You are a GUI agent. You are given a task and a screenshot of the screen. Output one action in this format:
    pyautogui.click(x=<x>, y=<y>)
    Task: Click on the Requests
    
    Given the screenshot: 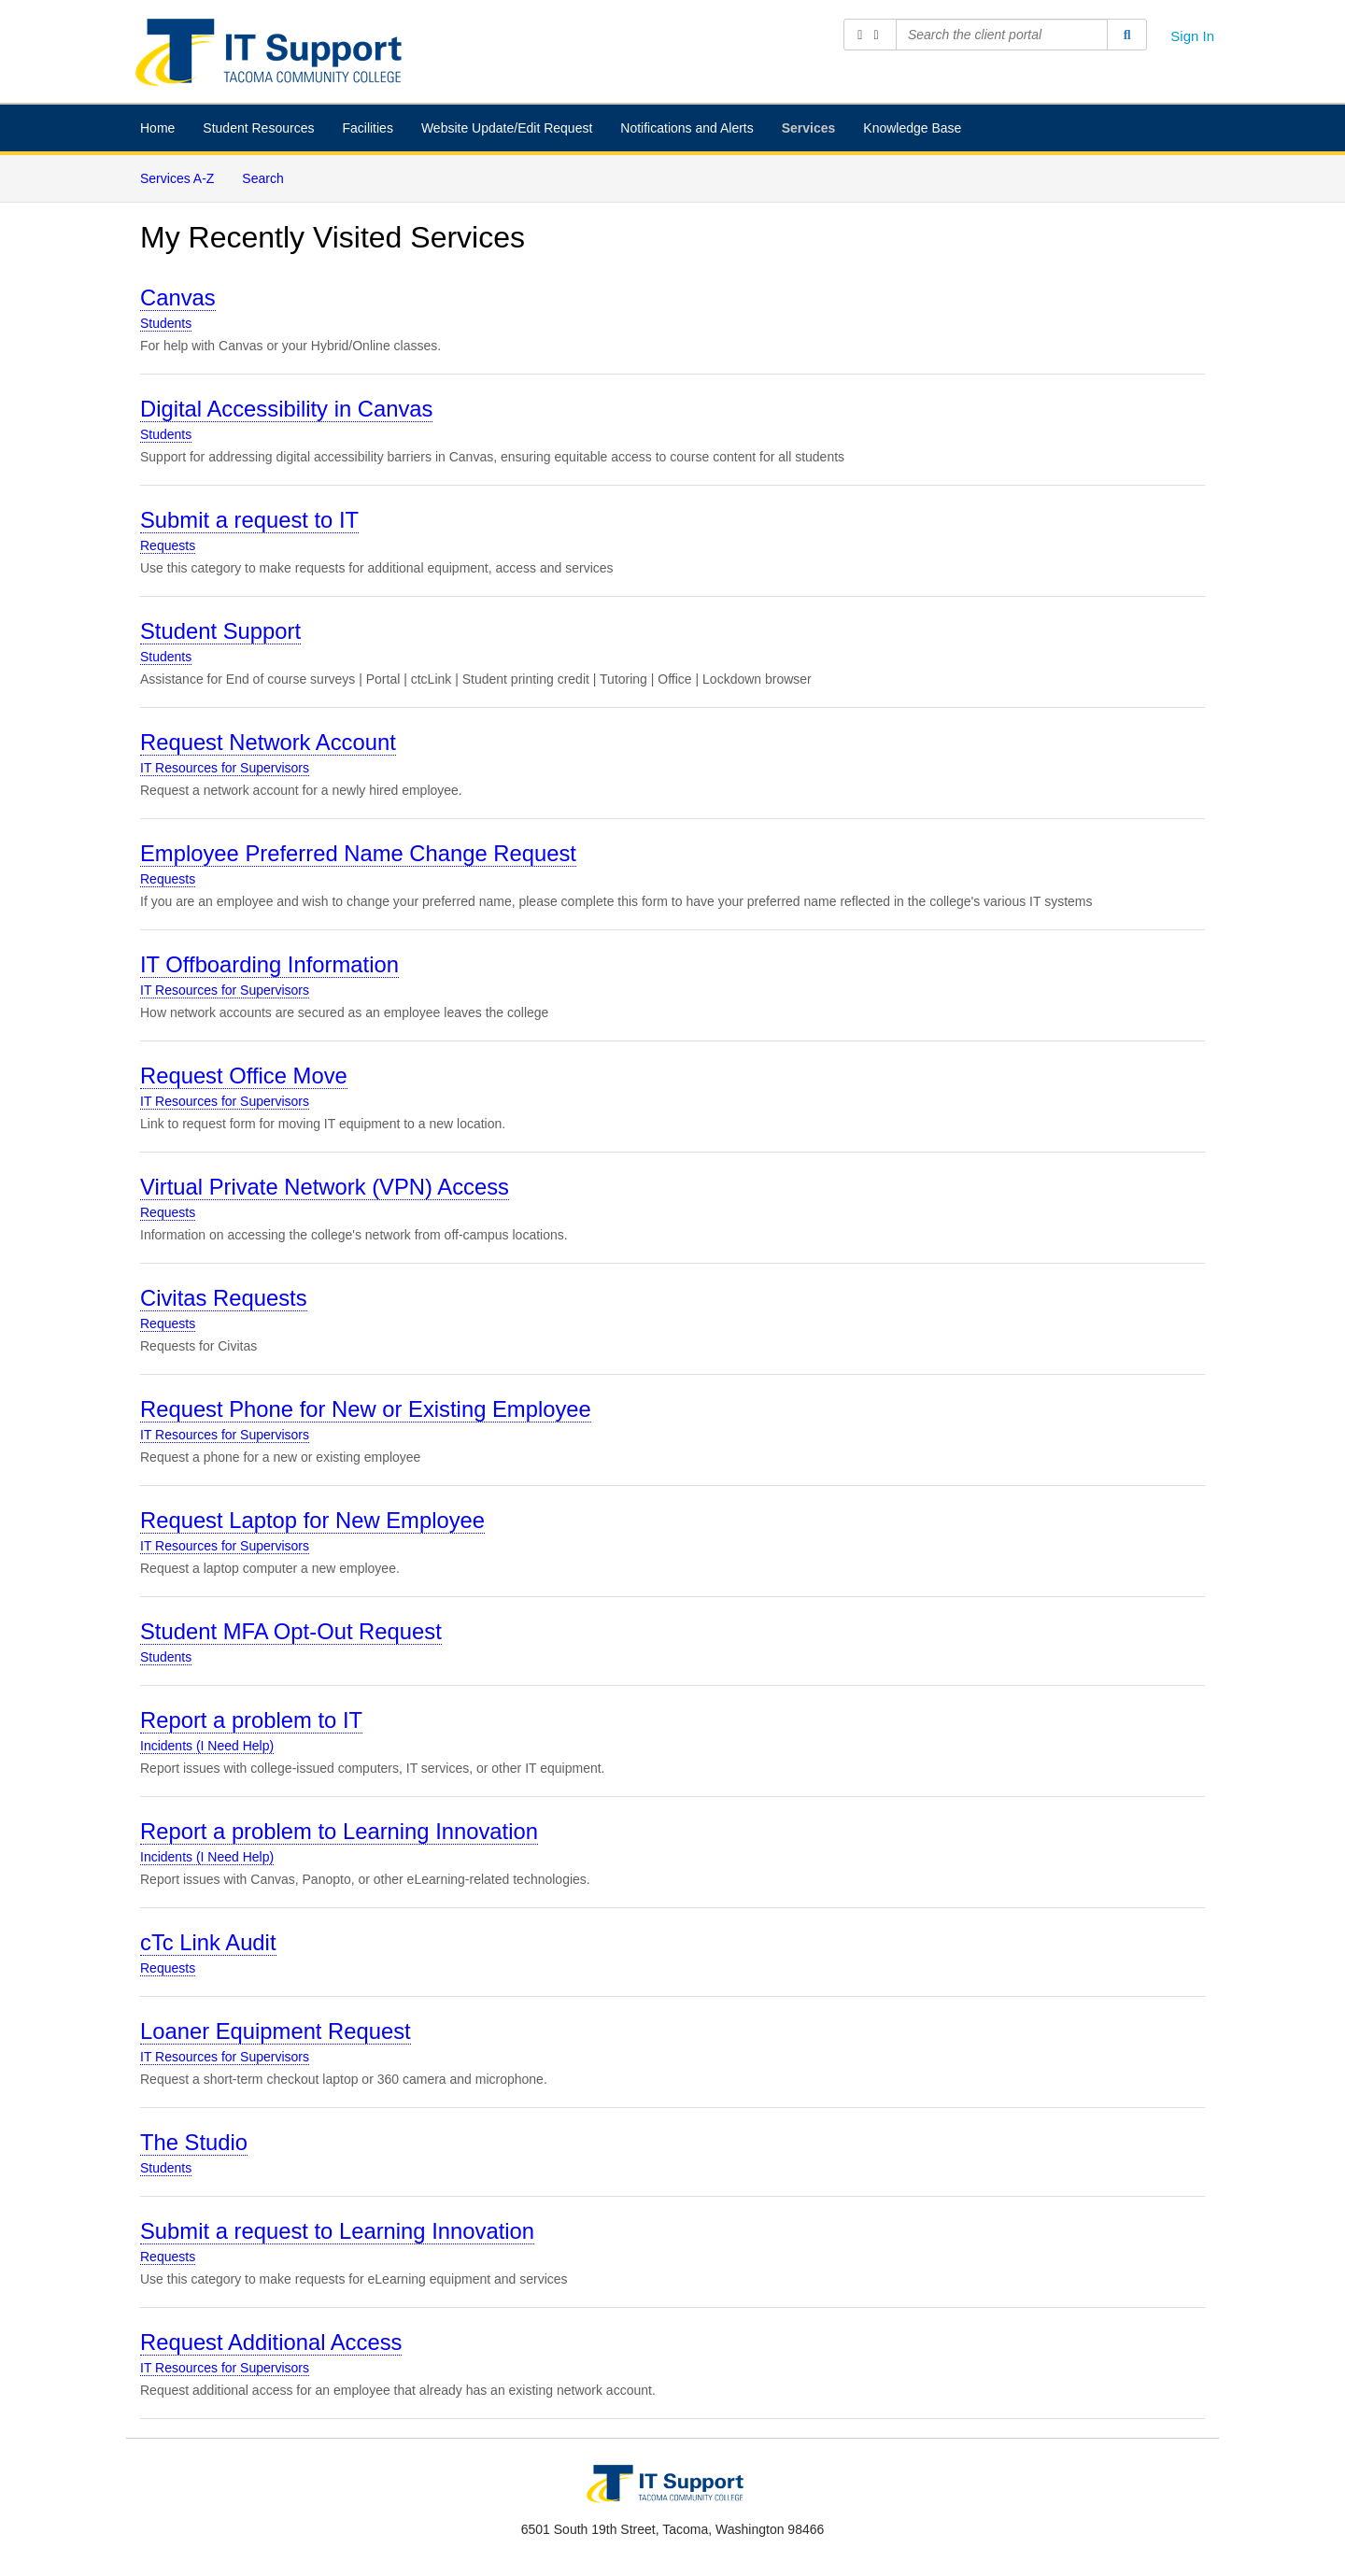 What is the action you would take?
    pyautogui.click(x=167, y=545)
    